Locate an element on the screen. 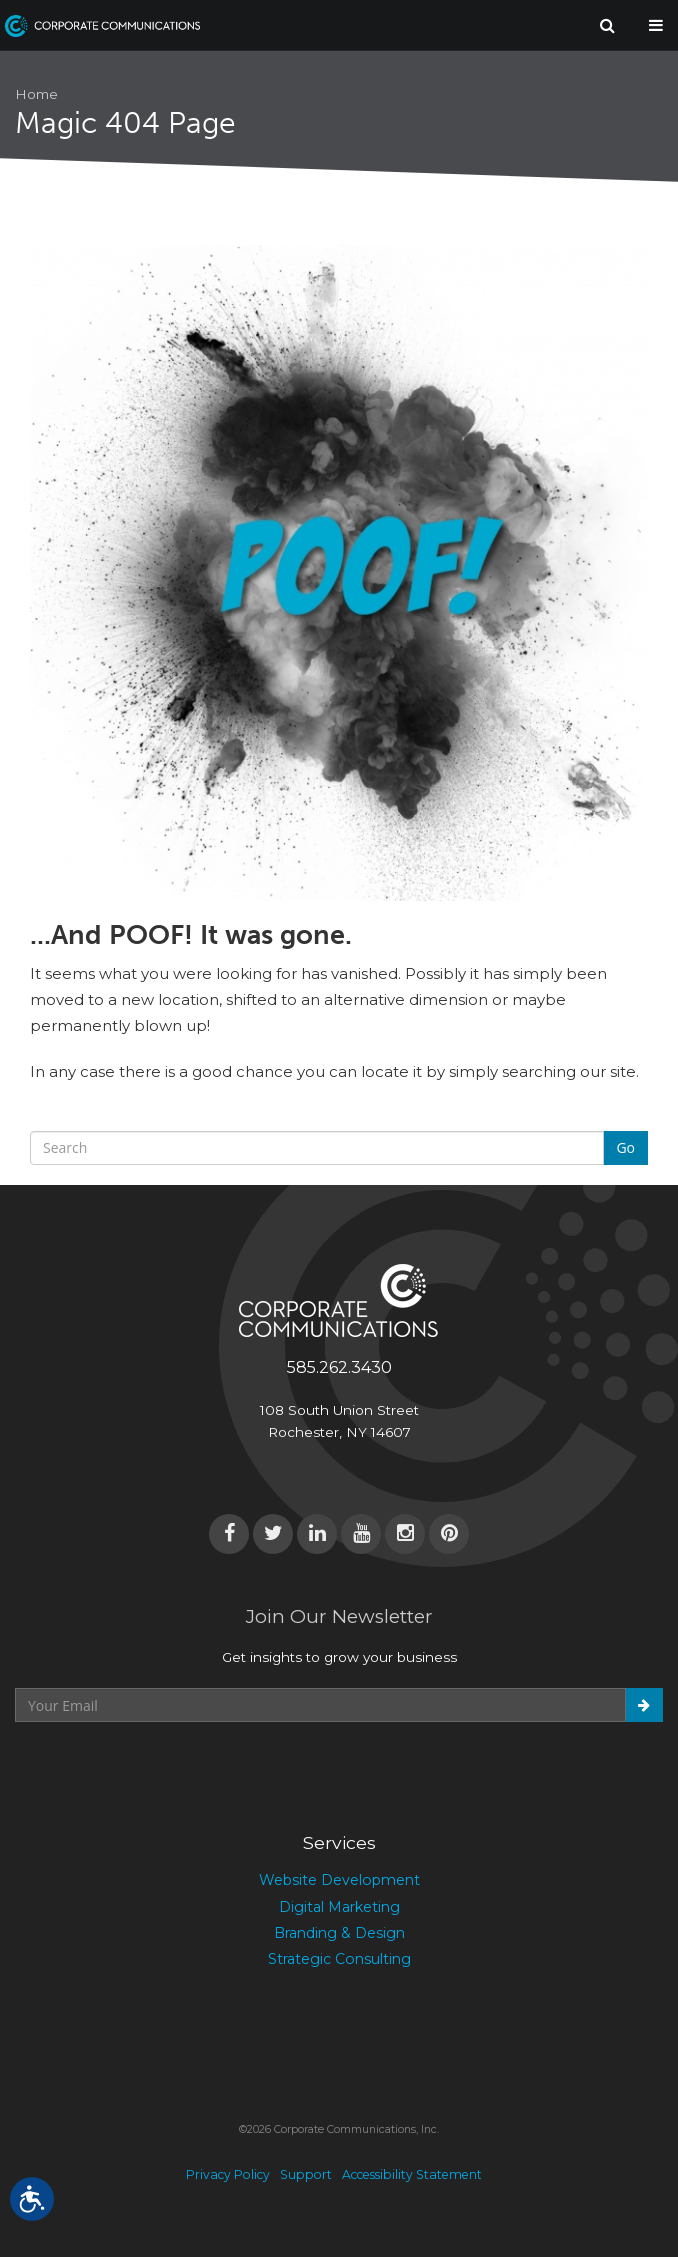 The width and height of the screenshot is (678, 2257). Home is located at coordinates (36, 94).